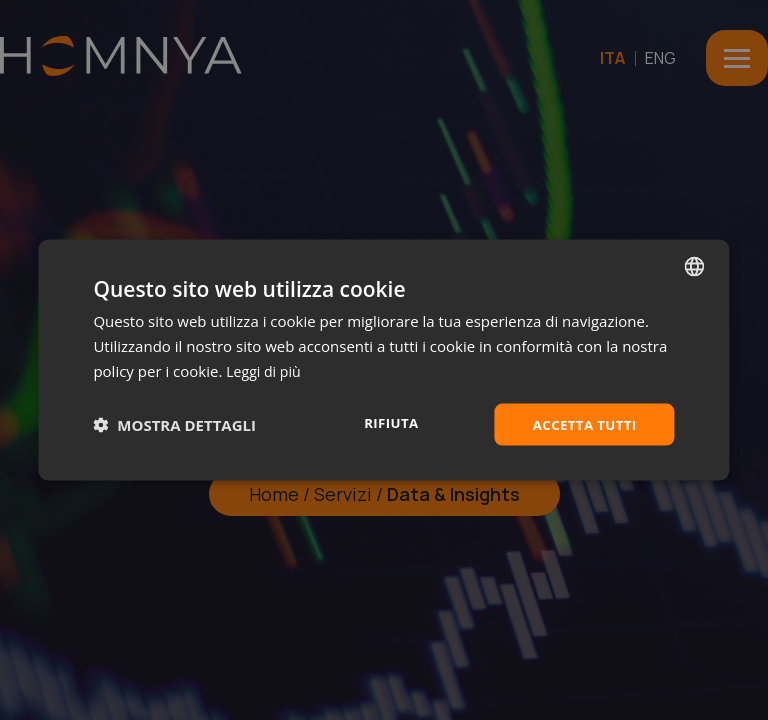  What do you see at coordinates (174, 424) in the screenshot?
I see `[button]` at bounding box center [174, 424].